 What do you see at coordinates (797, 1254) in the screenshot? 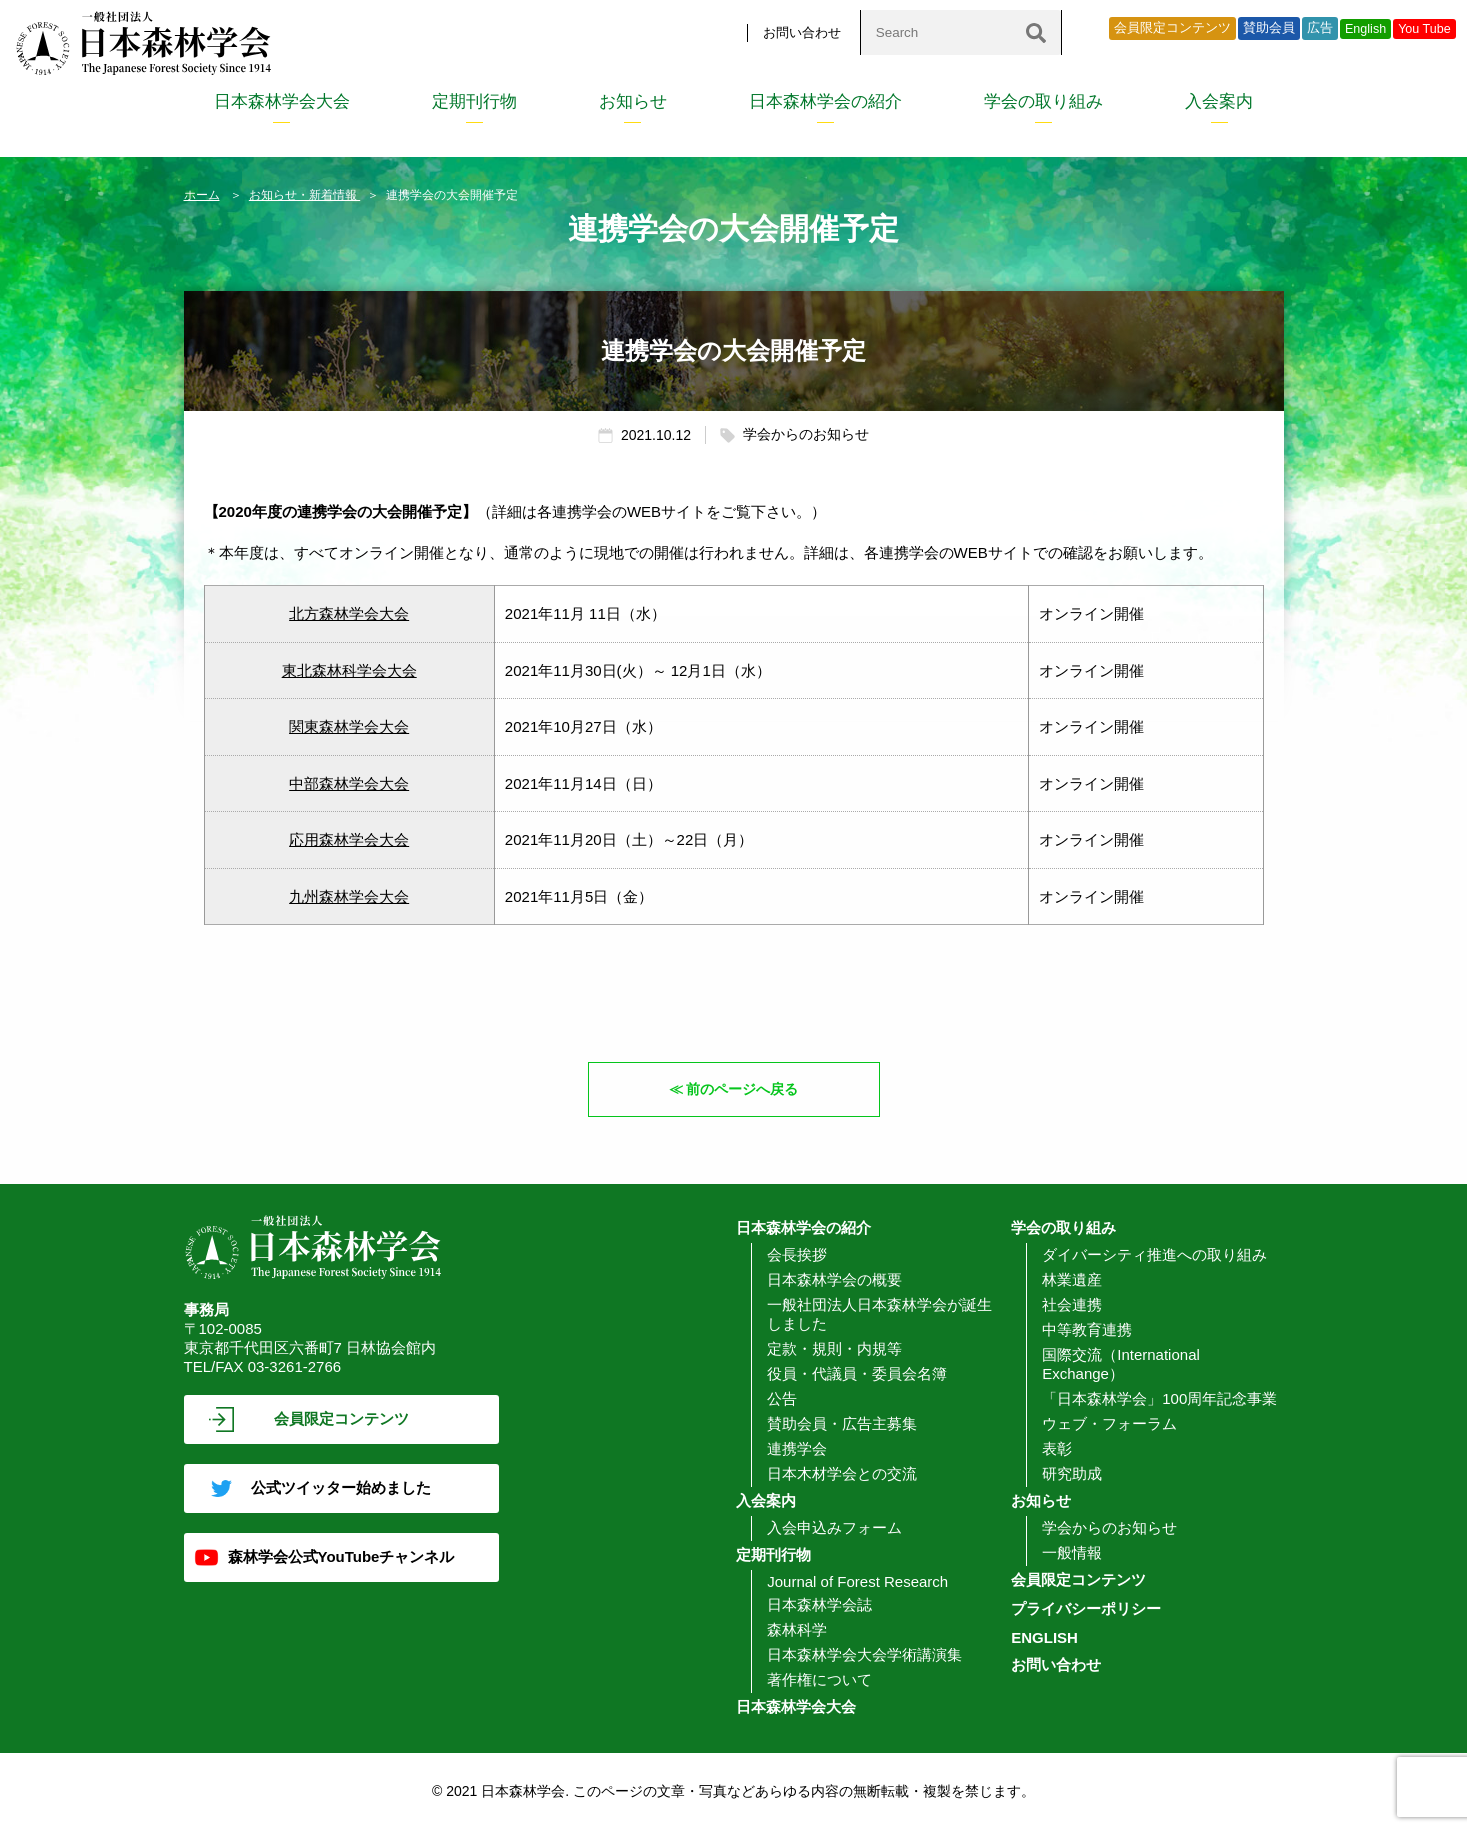
I see `会長挨拶` at bounding box center [797, 1254].